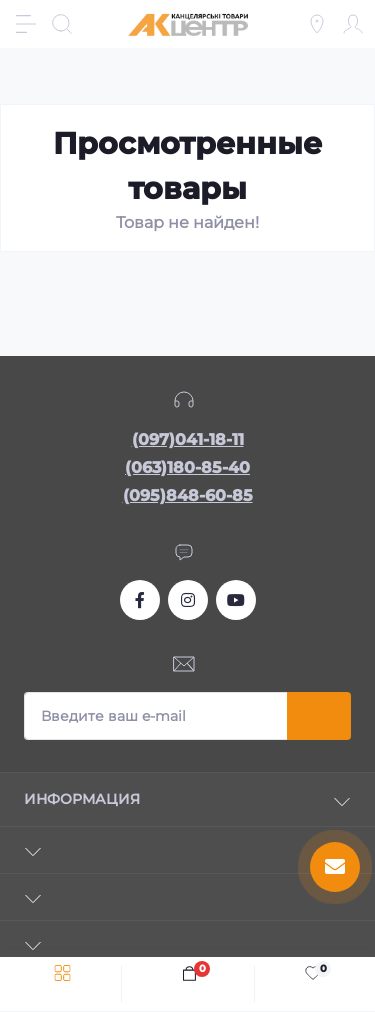 This screenshot has height=1012, width=375. I want to click on (063)180-85-40, so click(187, 467).